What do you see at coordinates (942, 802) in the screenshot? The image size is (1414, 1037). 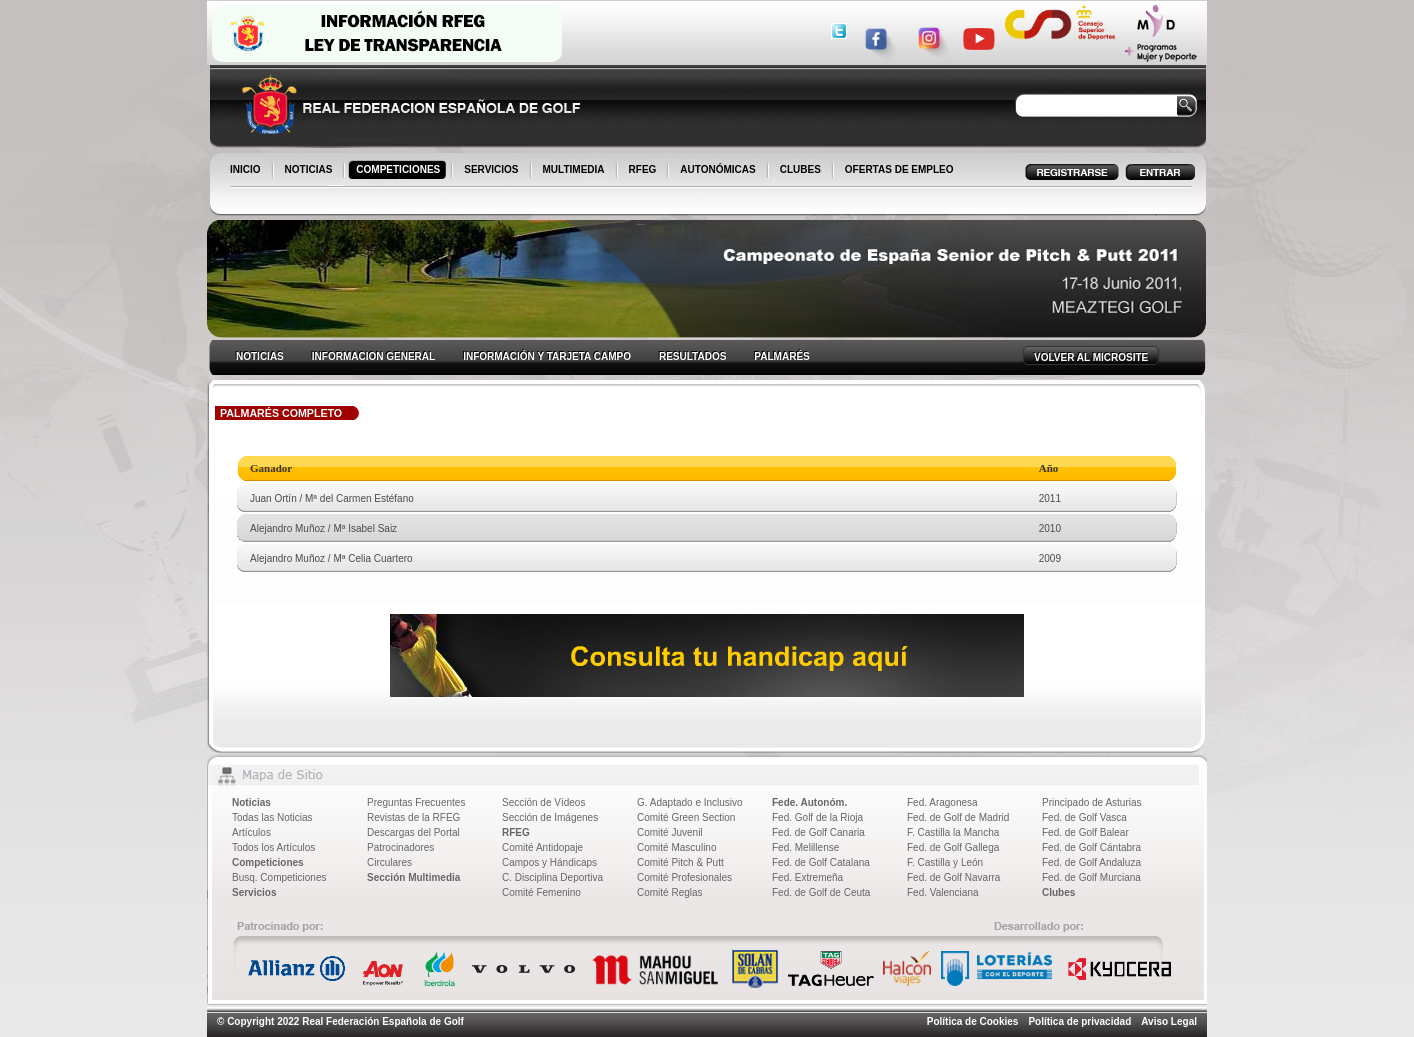 I see `Fed. Aragonesa` at bounding box center [942, 802].